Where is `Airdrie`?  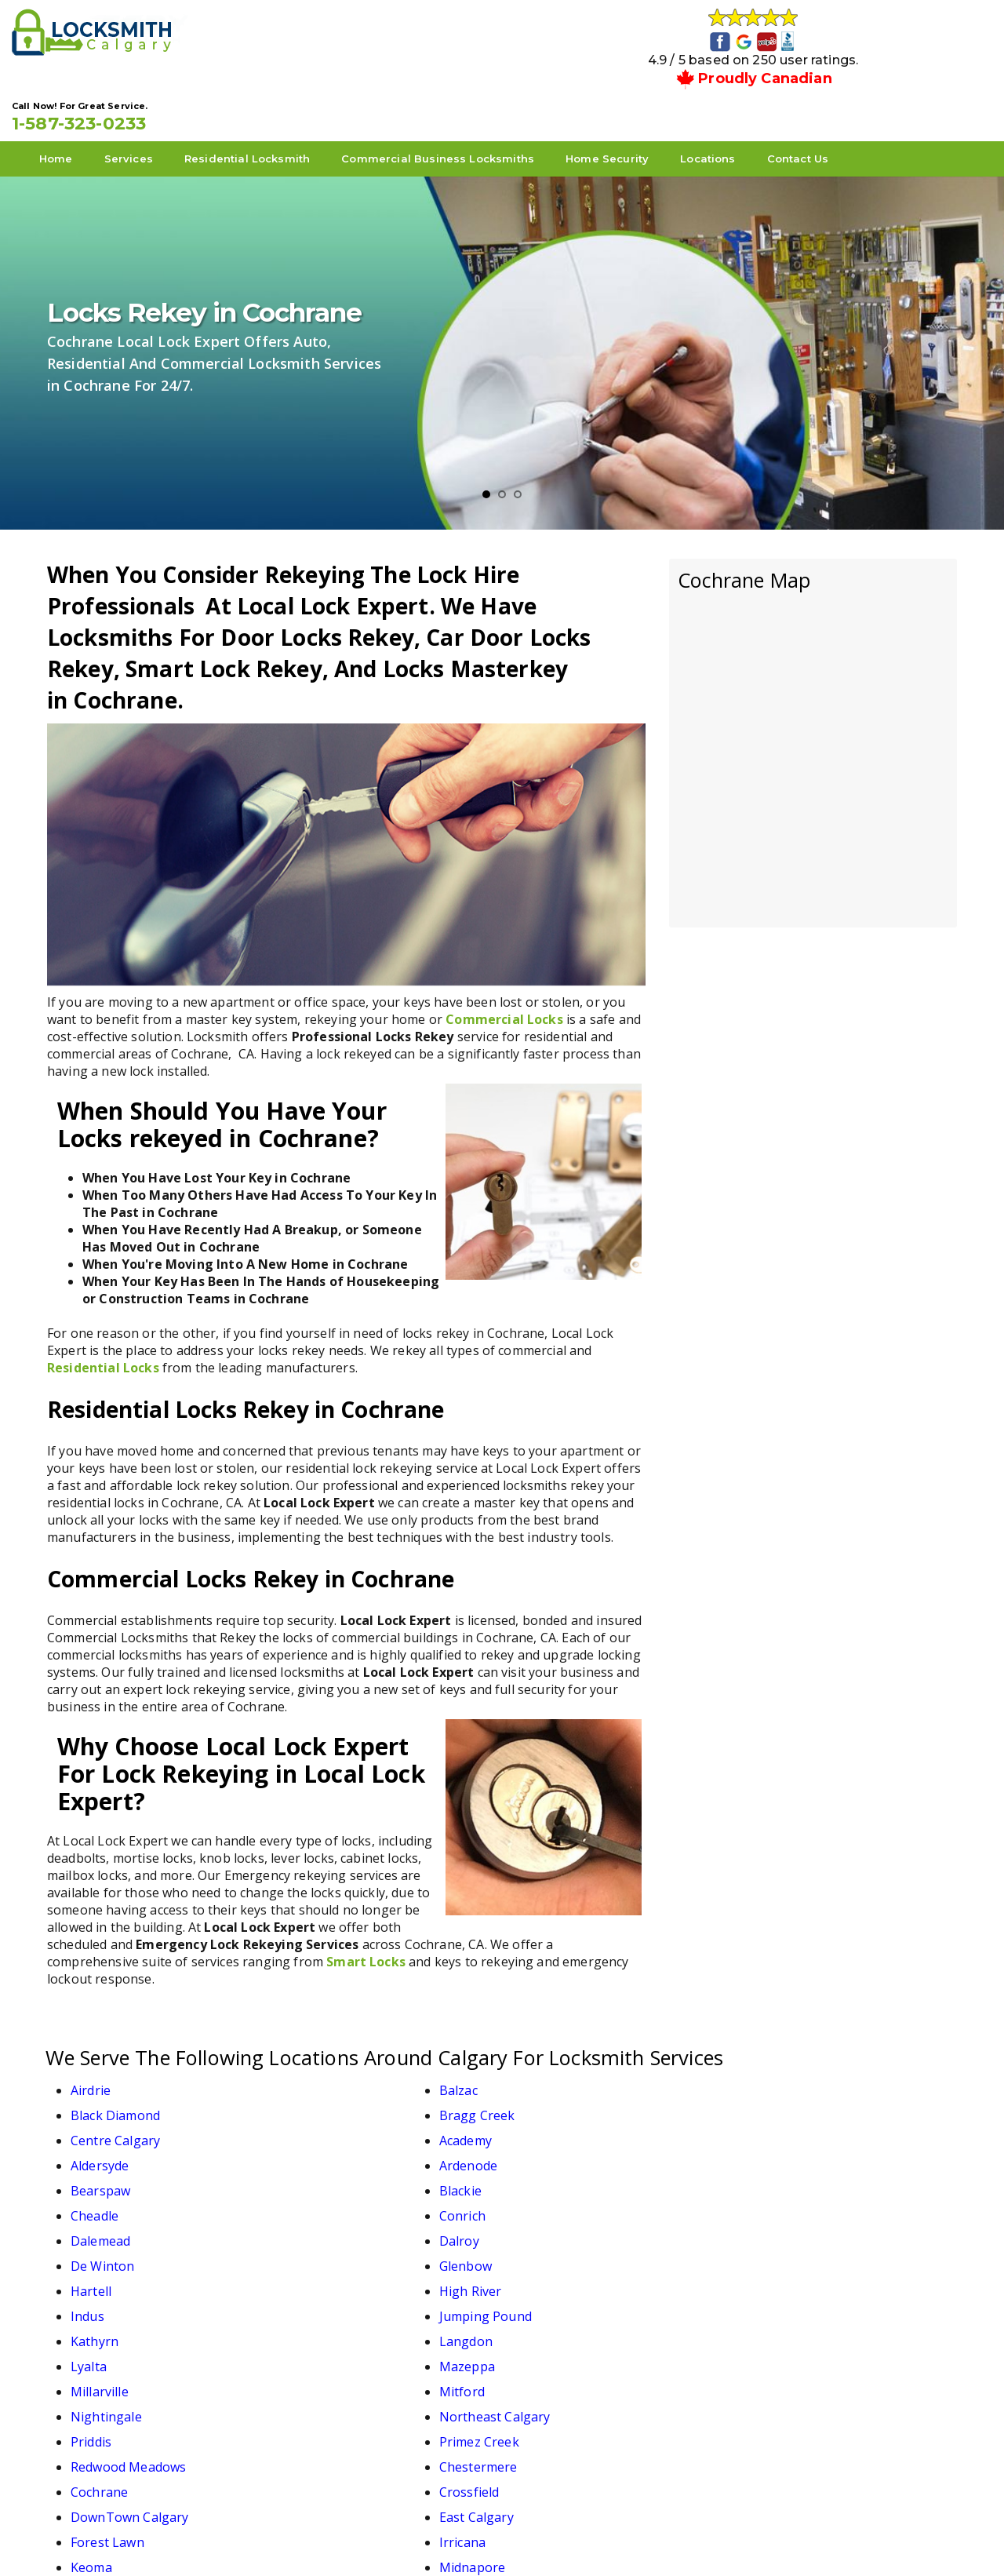 Airdrie is located at coordinates (91, 2050).